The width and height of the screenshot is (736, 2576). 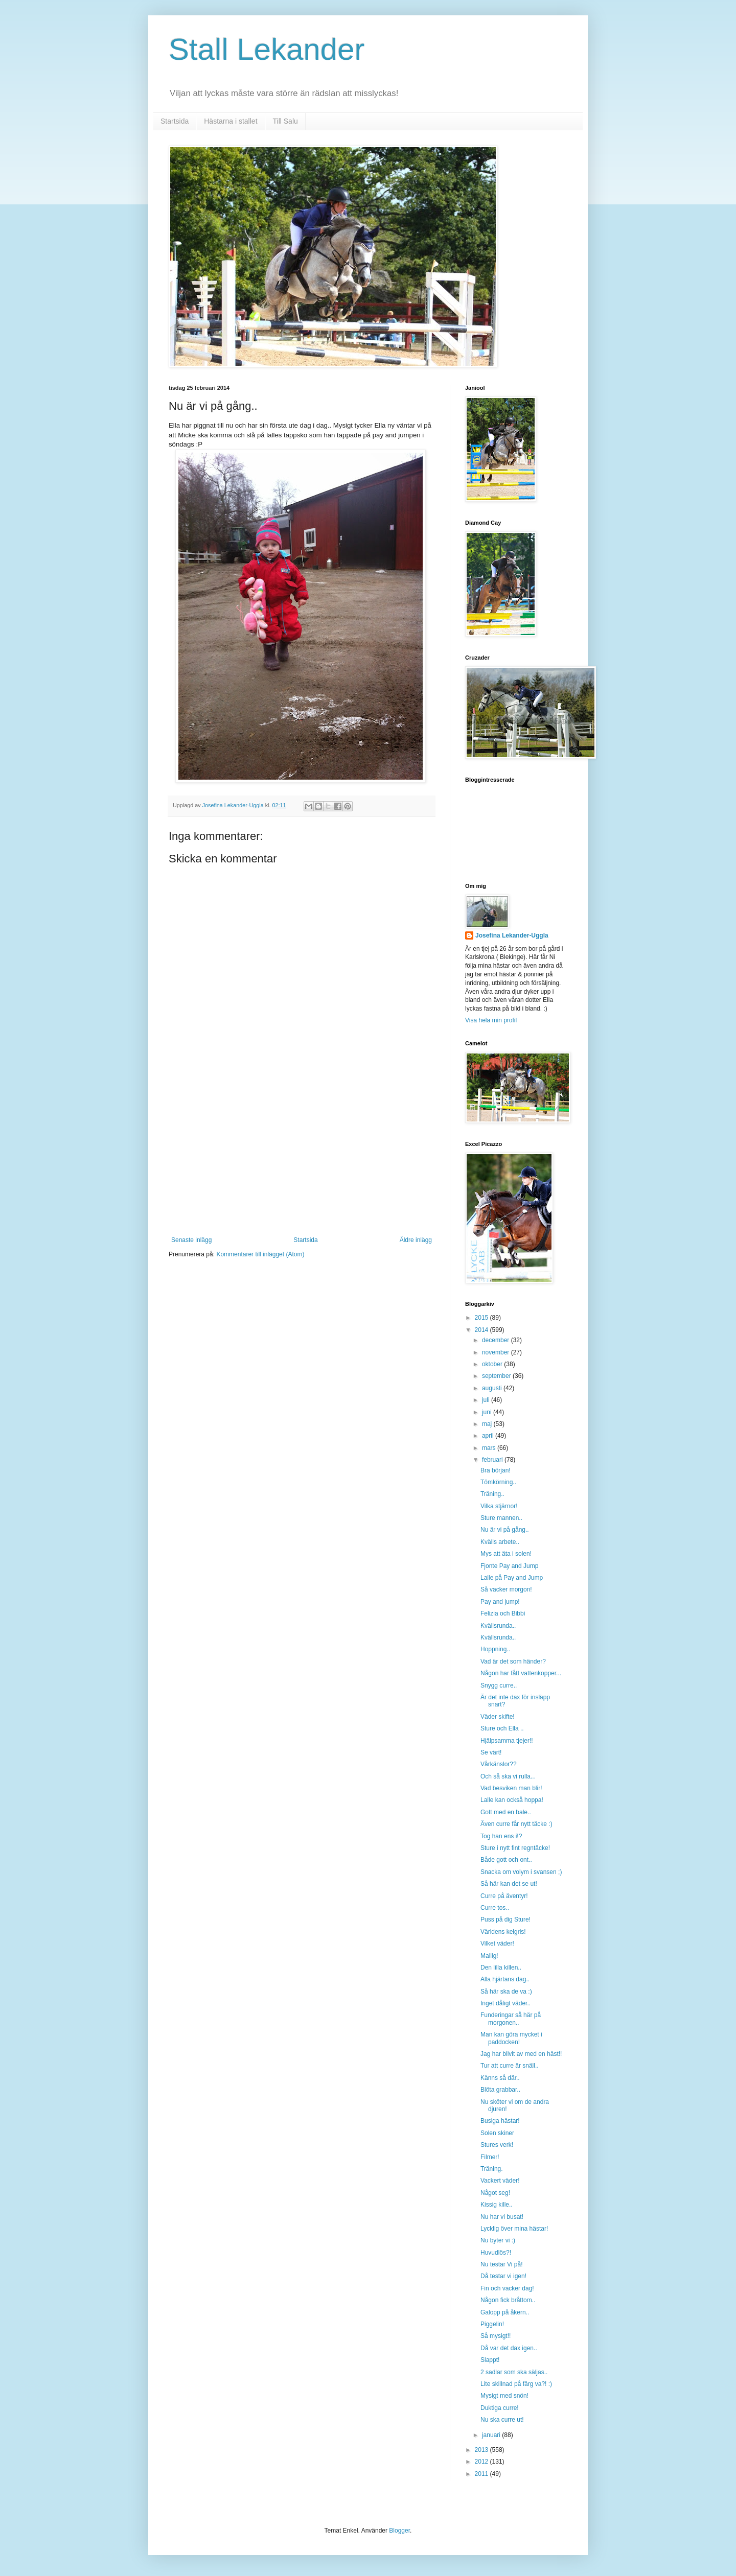 What do you see at coordinates (495, 1470) in the screenshot?
I see `Bra början!` at bounding box center [495, 1470].